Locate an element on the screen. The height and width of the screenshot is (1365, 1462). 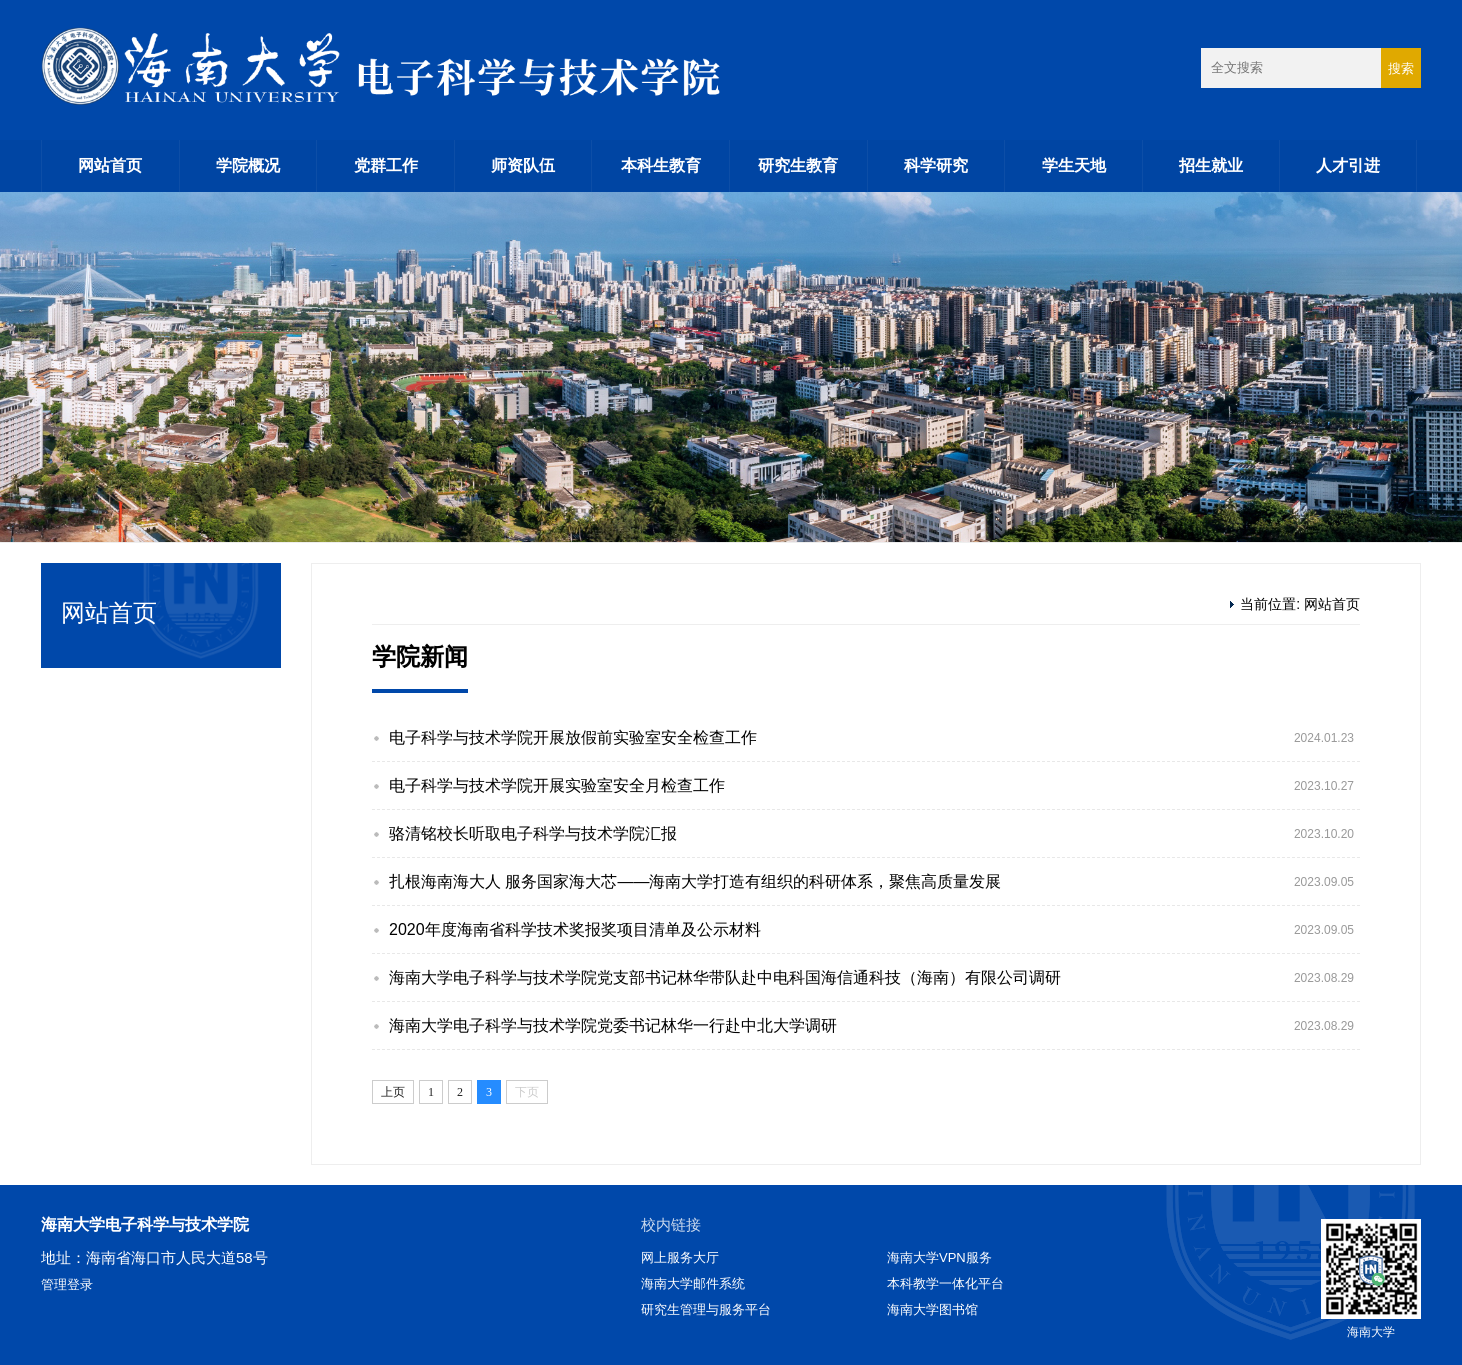
2020年度海南省科学技术奖报奖项目清单及公示材料 is located at coordinates (575, 929).